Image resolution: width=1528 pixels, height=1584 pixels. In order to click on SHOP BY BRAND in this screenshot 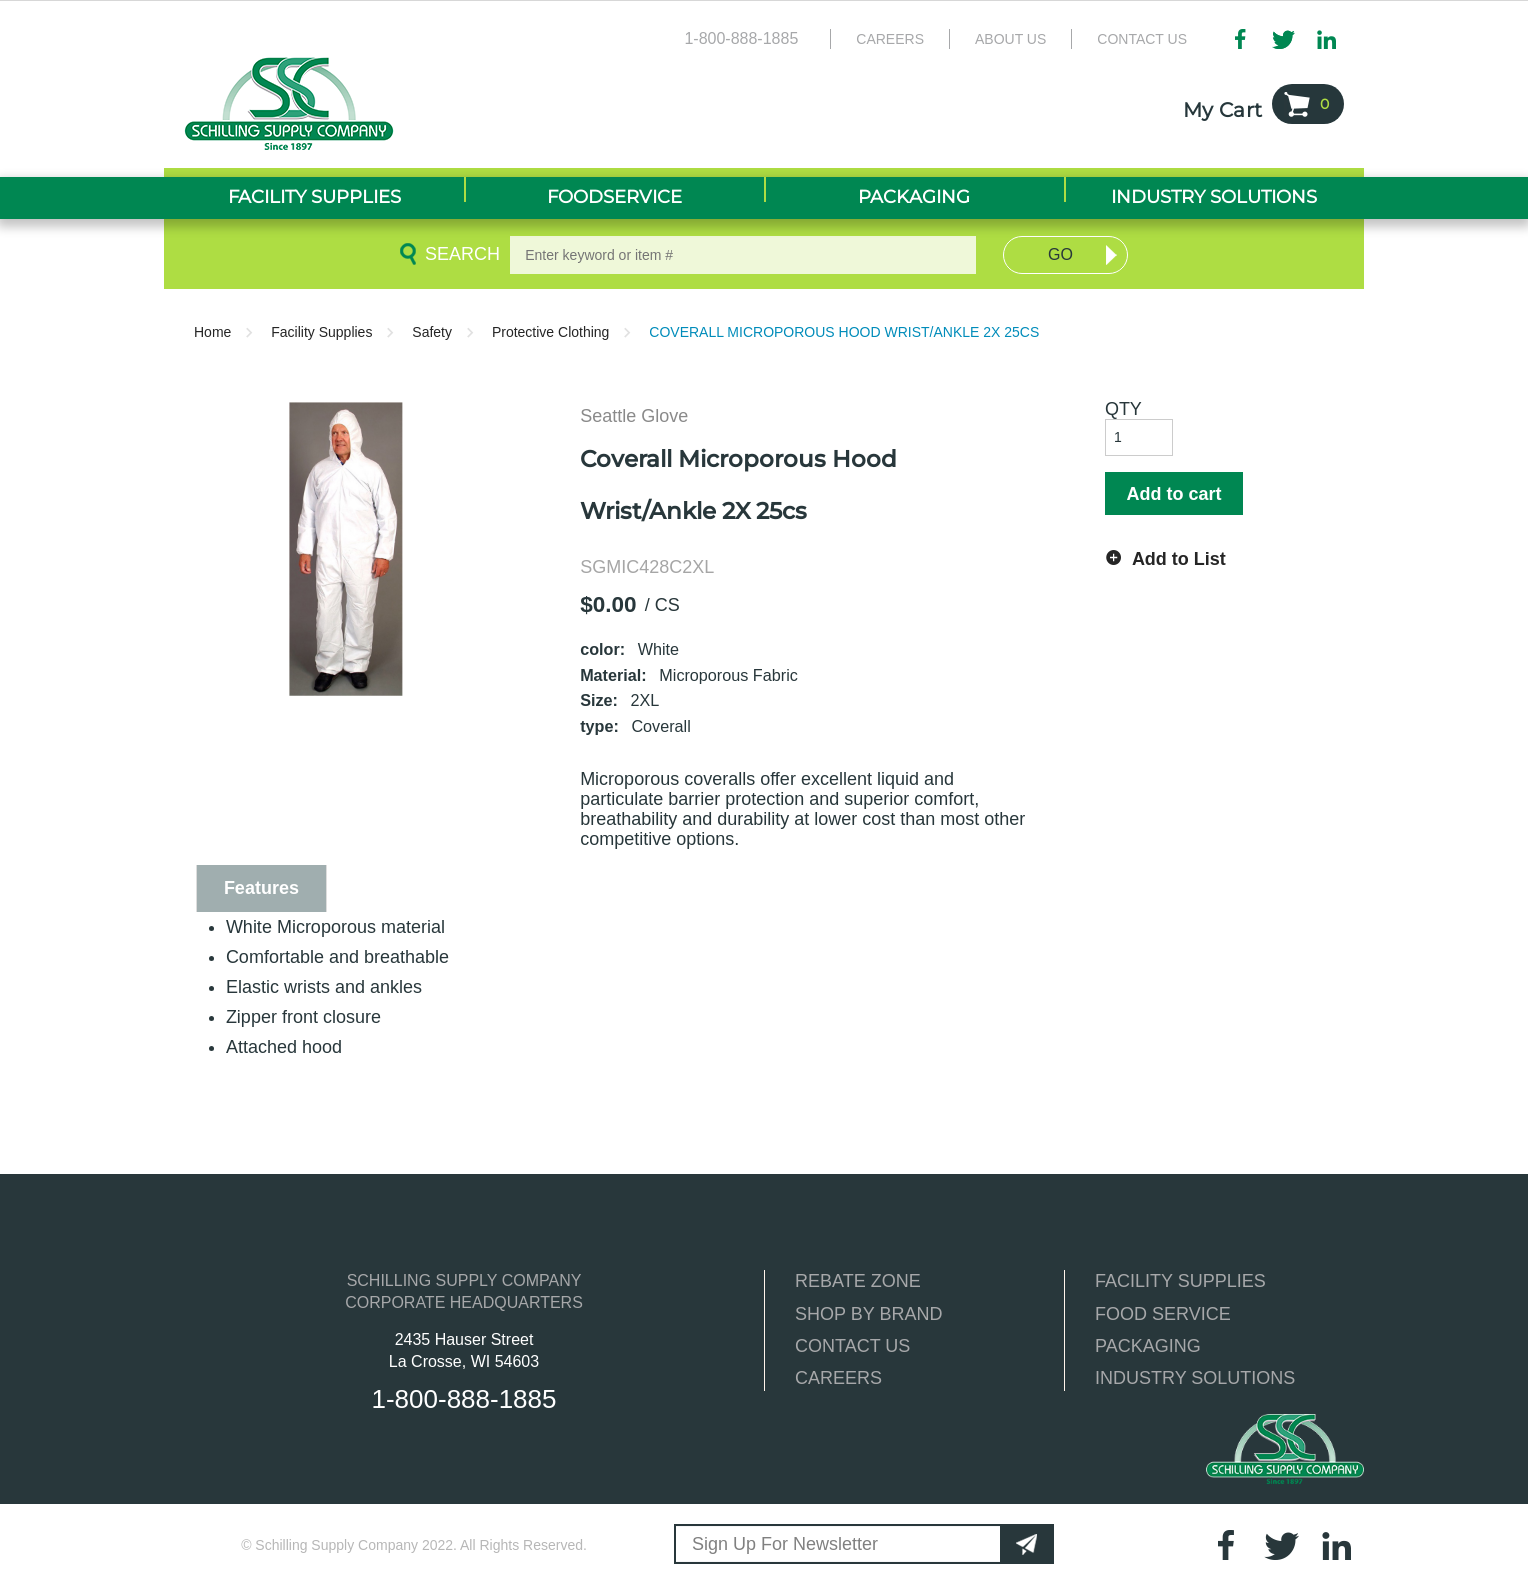, I will do `click(868, 1314)`.